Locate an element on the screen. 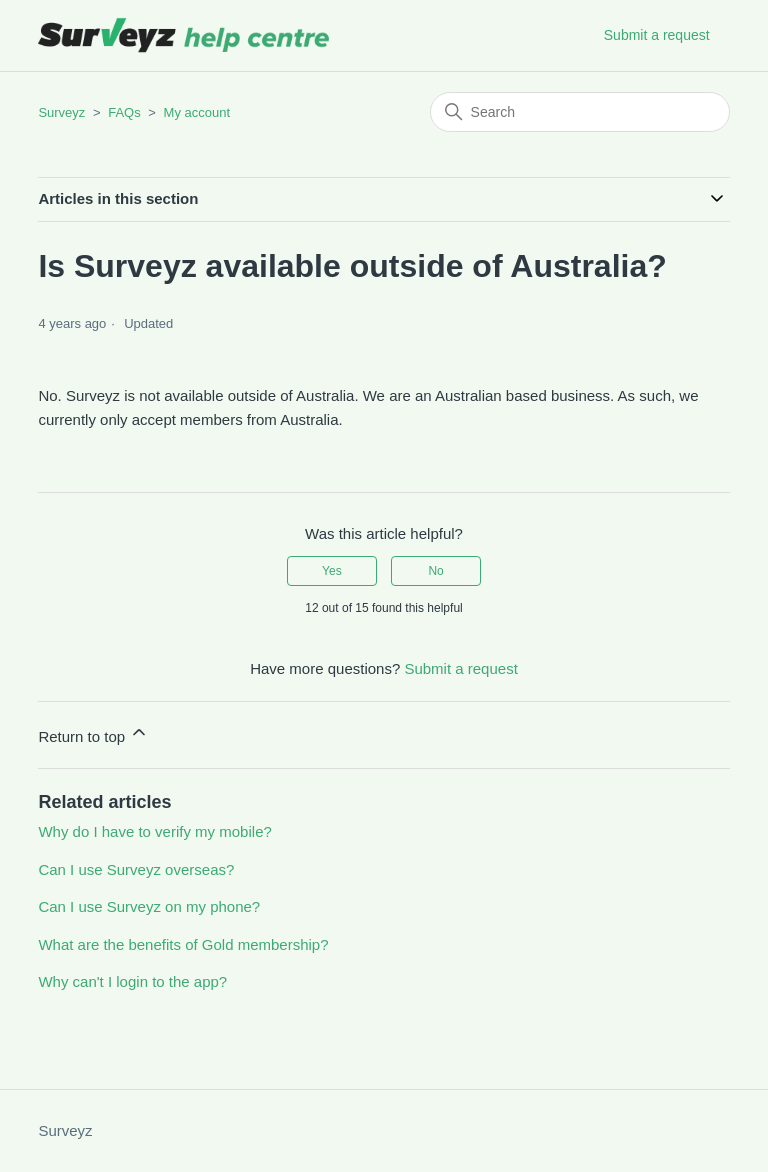  Can I use Surveyz on my phone? is located at coordinates (149, 906).